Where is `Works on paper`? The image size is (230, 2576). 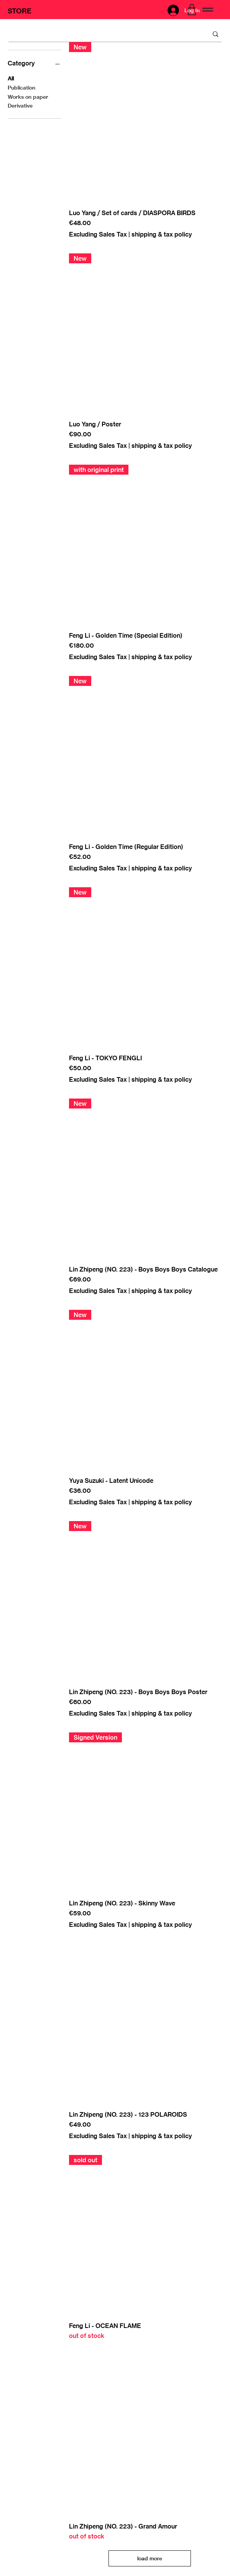 Works on paper is located at coordinates (28, 96).